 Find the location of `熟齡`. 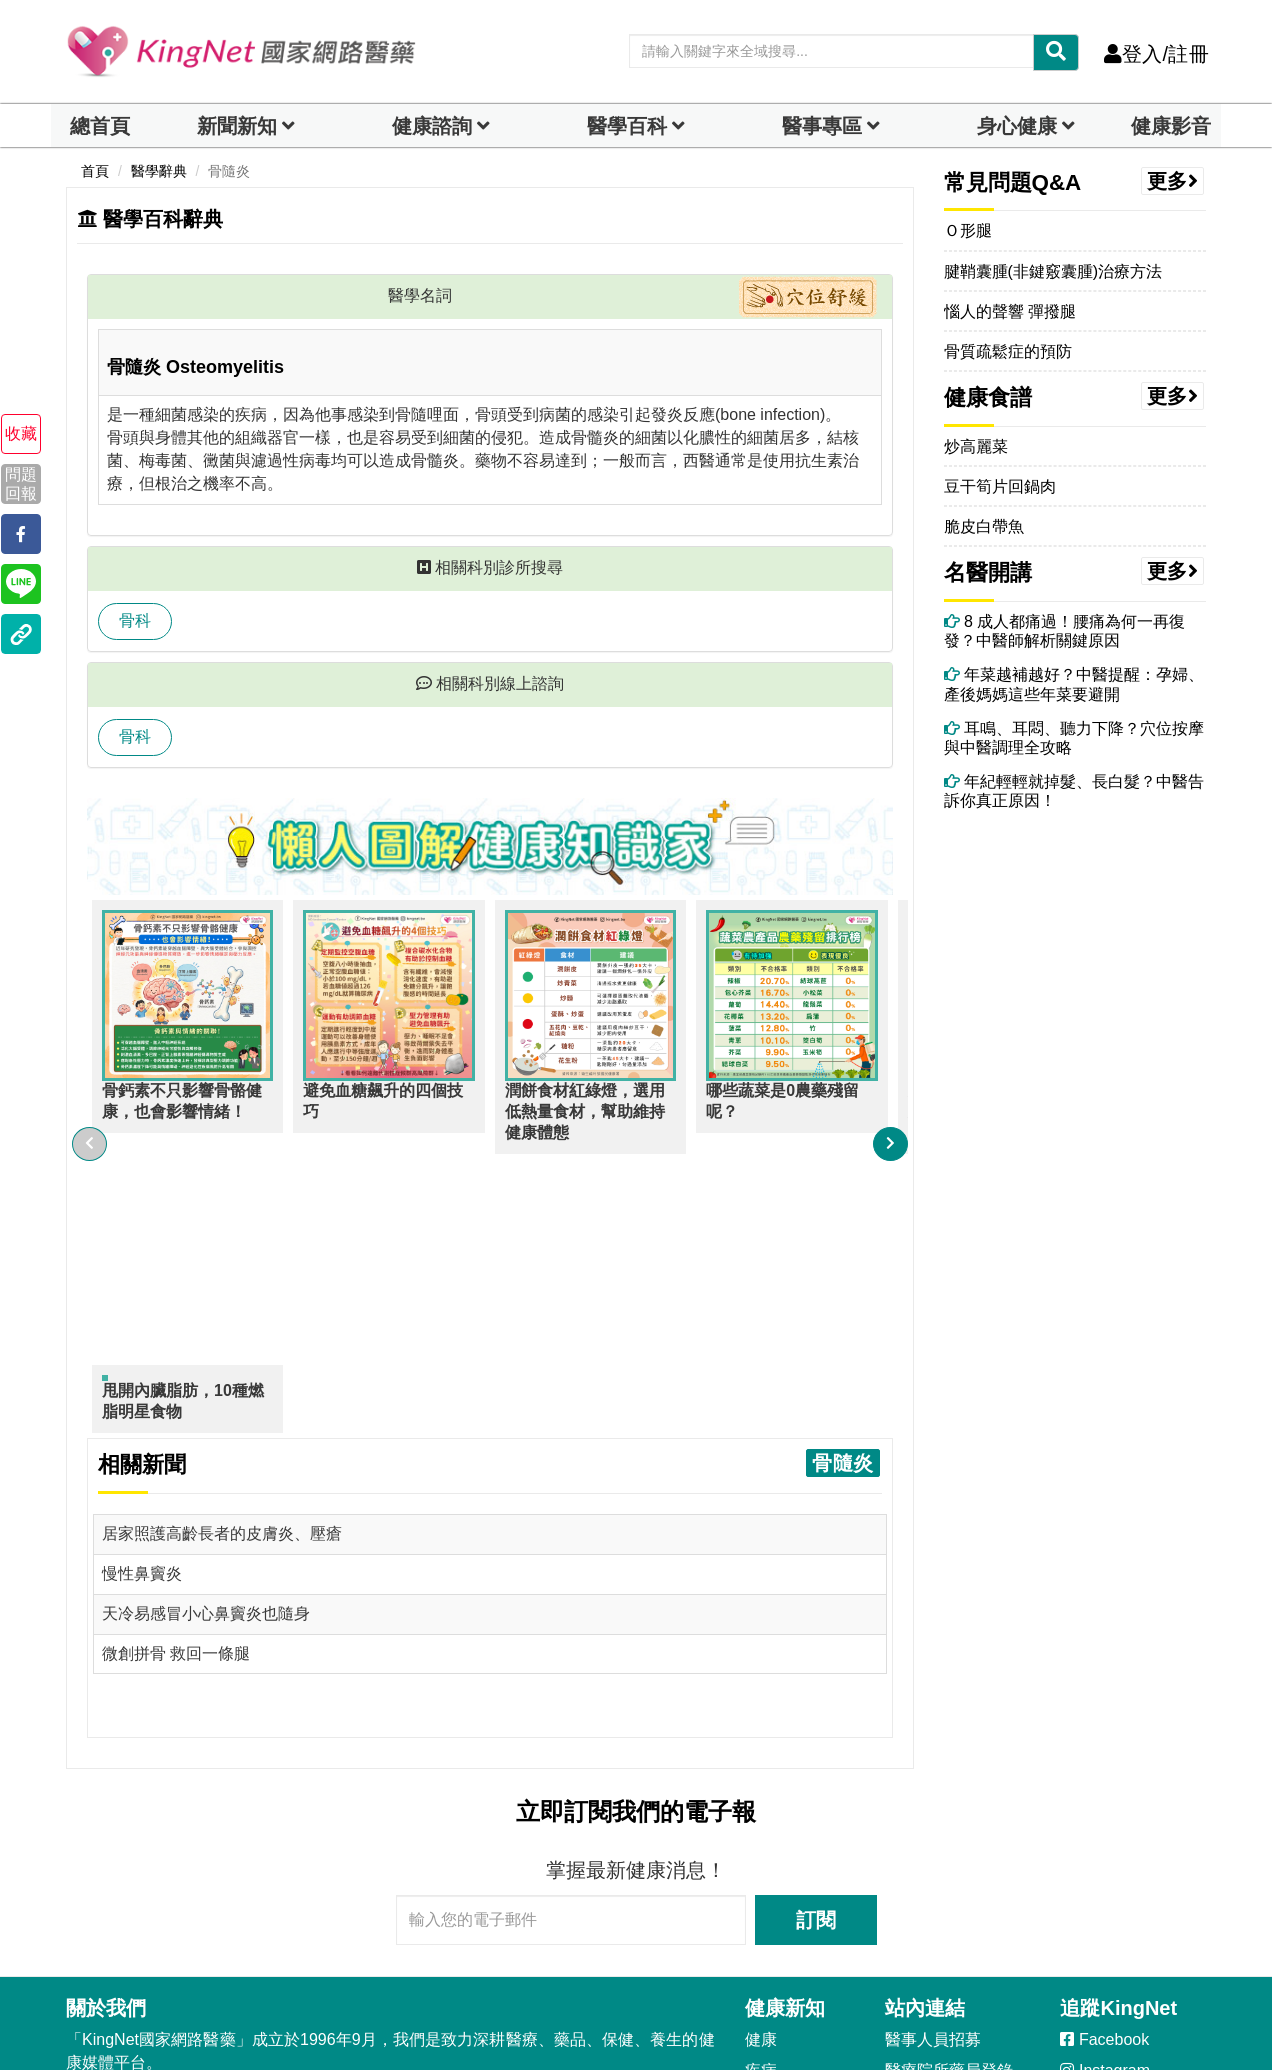

熟齡 is located at coordinates (761, 1914).